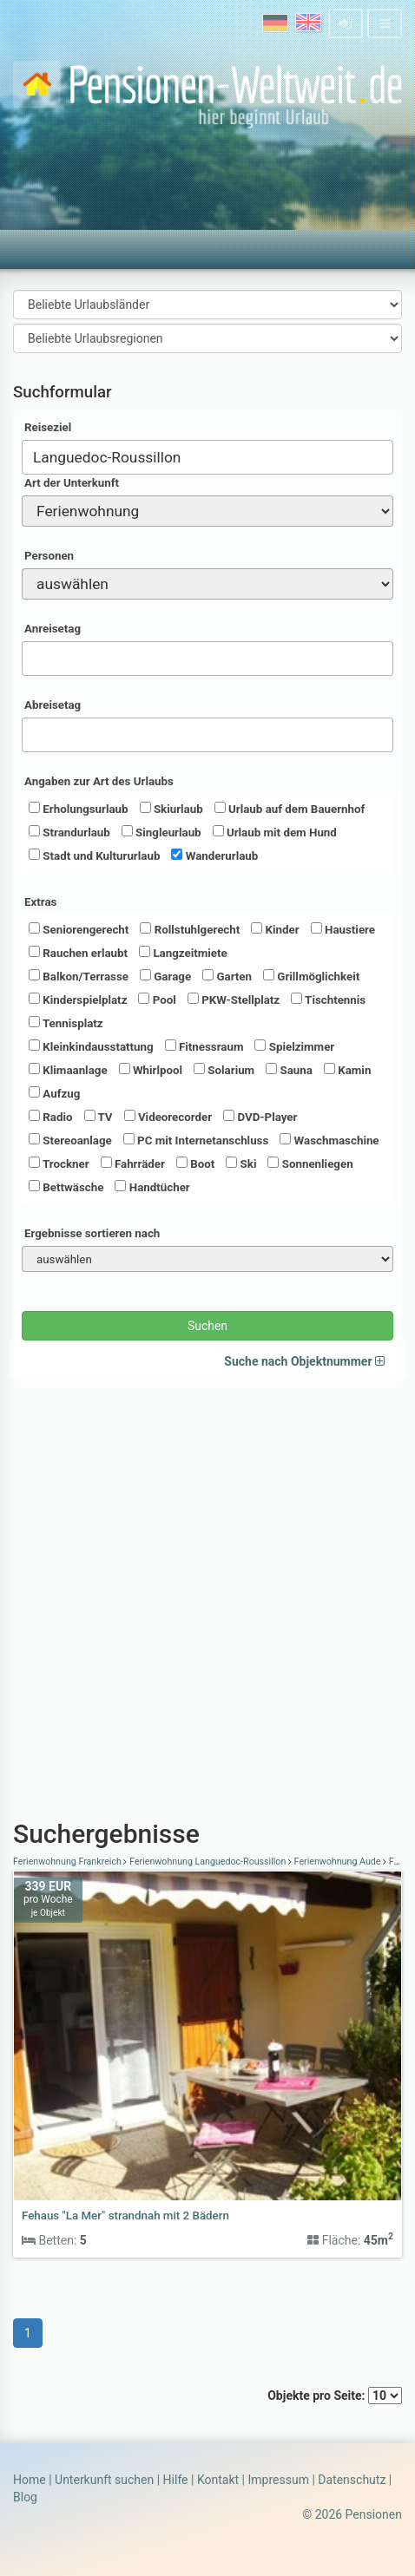 The width and height of the screenshot is (415, 2576). What do you see at coordinates (196, 1140) in the screenshot?
I see `PC mit Internetanschluss` at bounding box center [196, 1140].